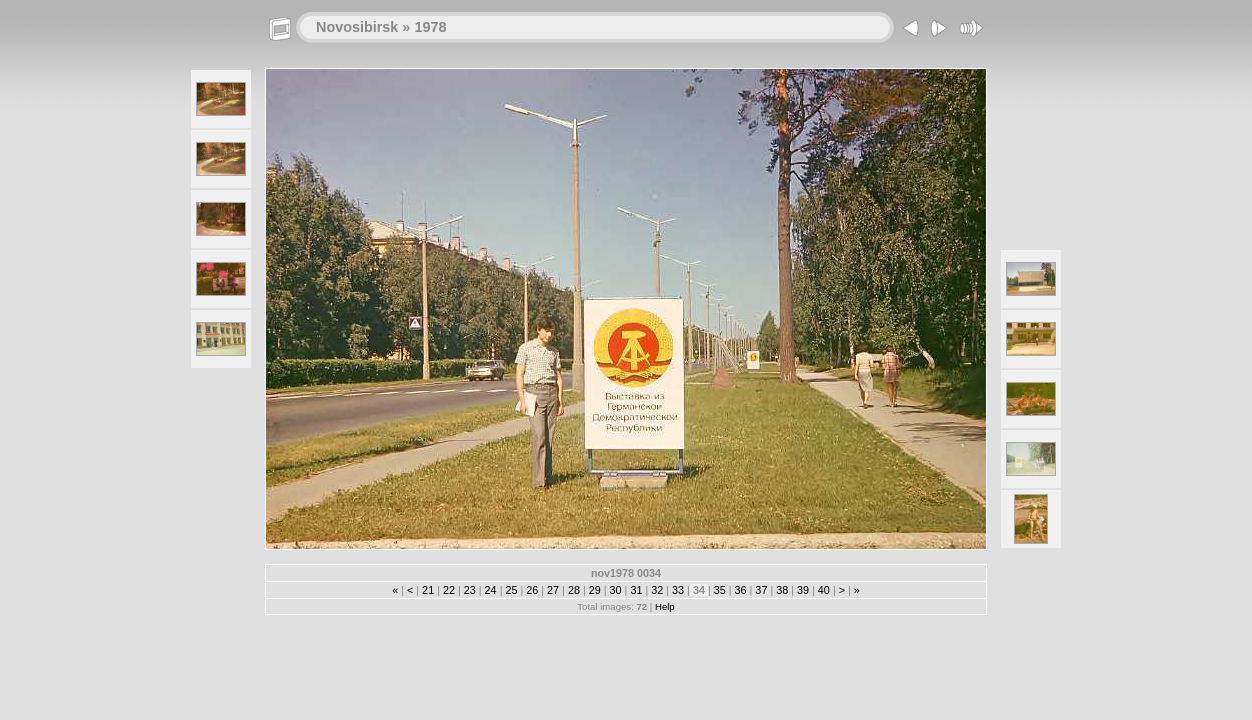  Describe the element at coordinates (824, 590) in the screenshot. I see `40` at that location.